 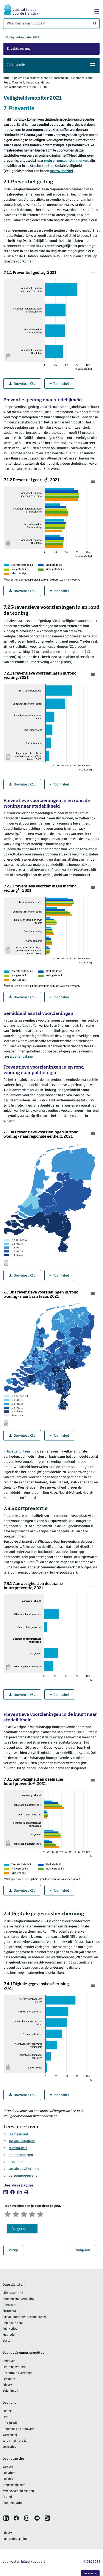 I want to click on Methoden, so click(x=9, y=2335).